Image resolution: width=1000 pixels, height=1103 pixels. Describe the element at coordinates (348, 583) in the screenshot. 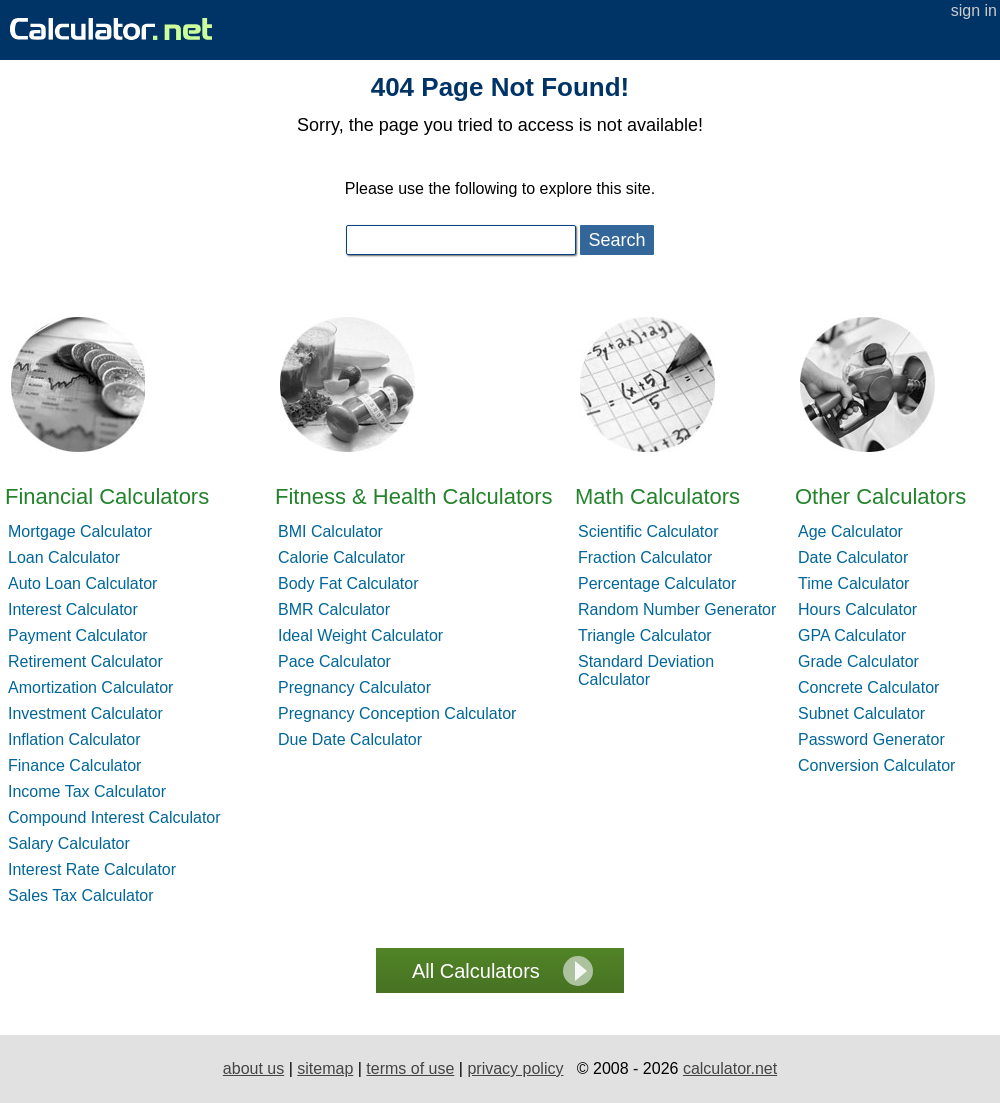

I see `Body Fat Calculator` at that location.